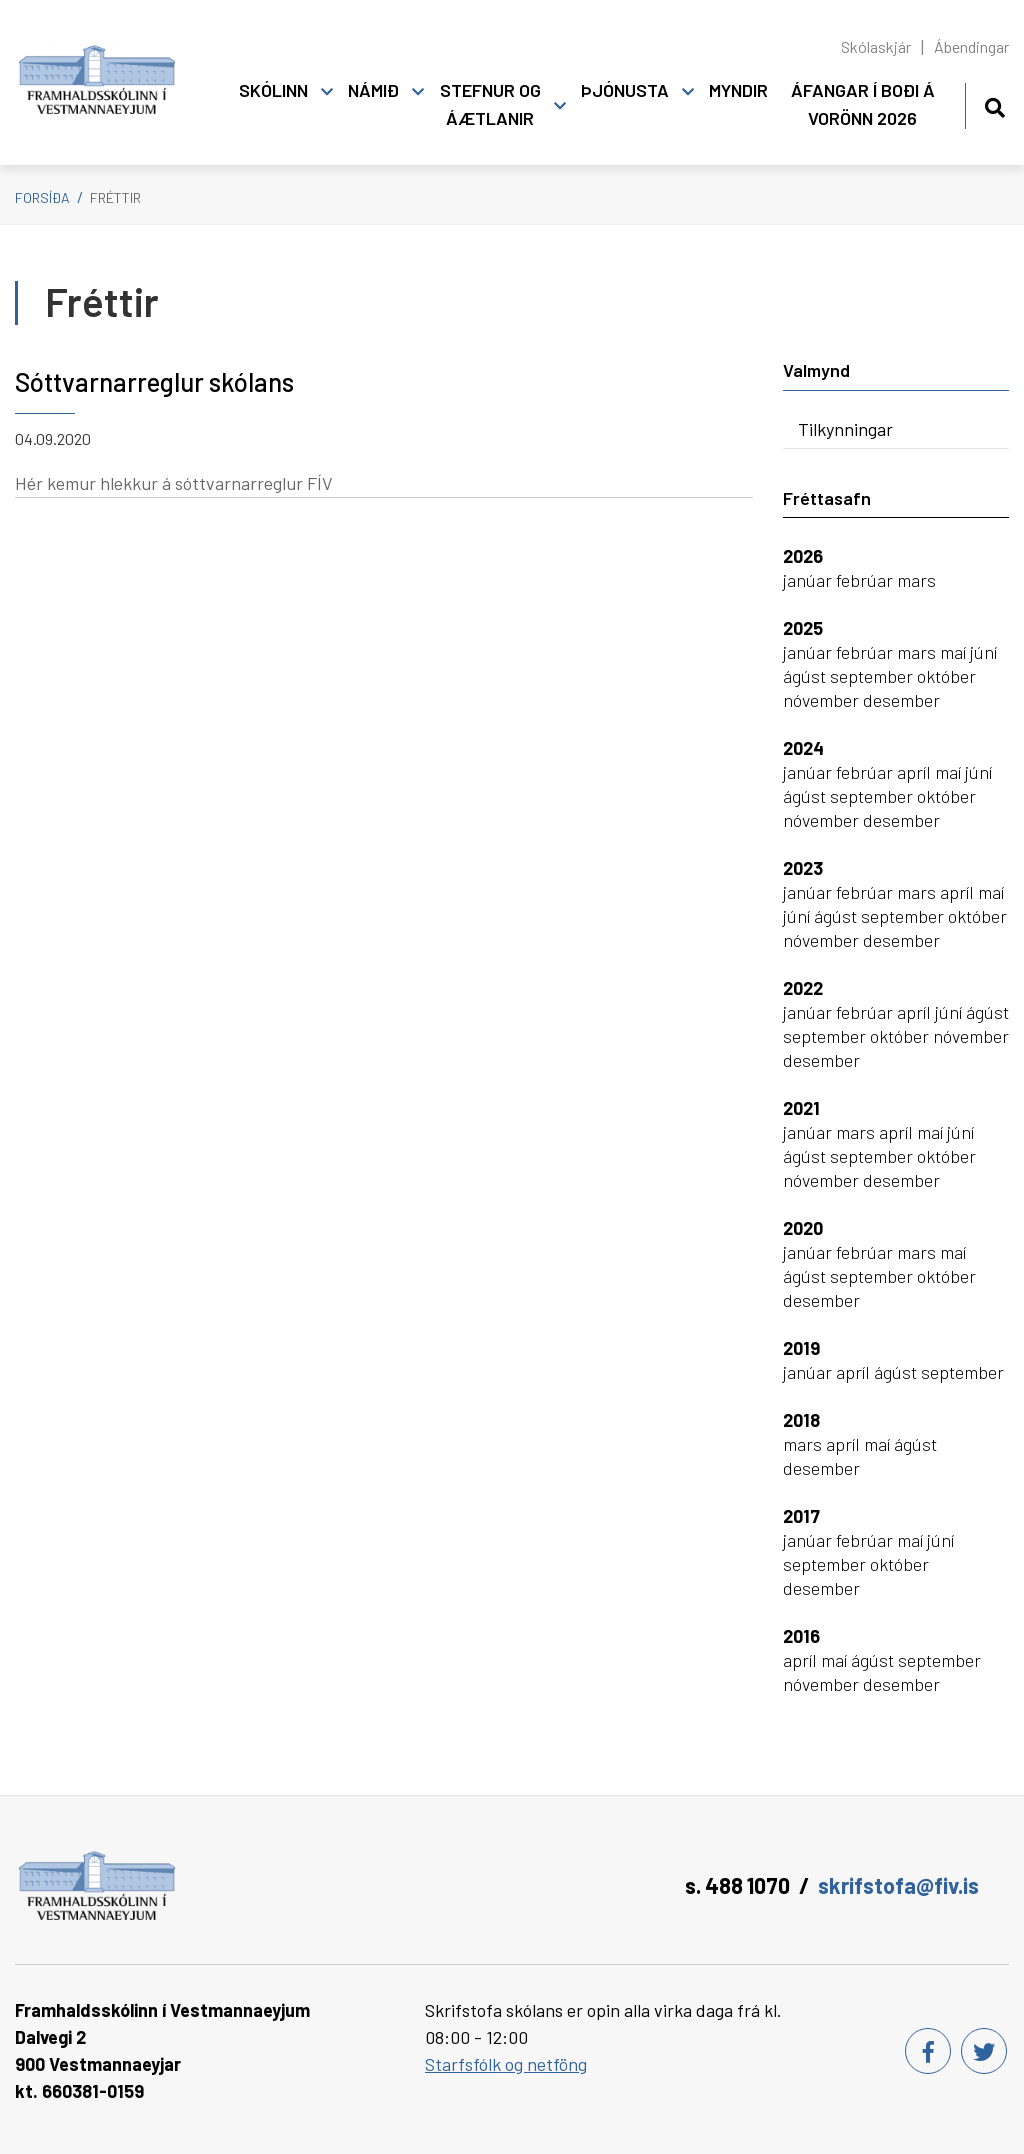  I want to click on 2024, so click(803, 748).